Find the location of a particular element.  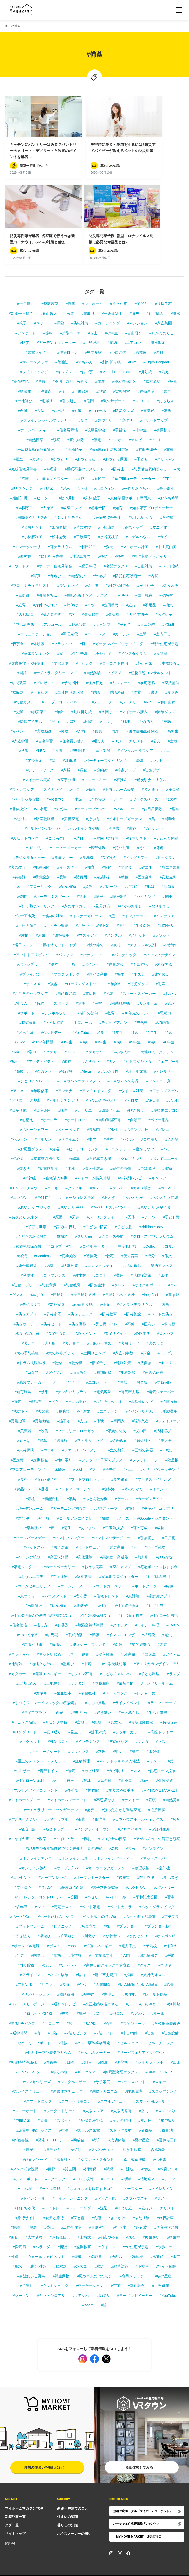

#引っ掛けシーリング is located at coordinates (36, 896).